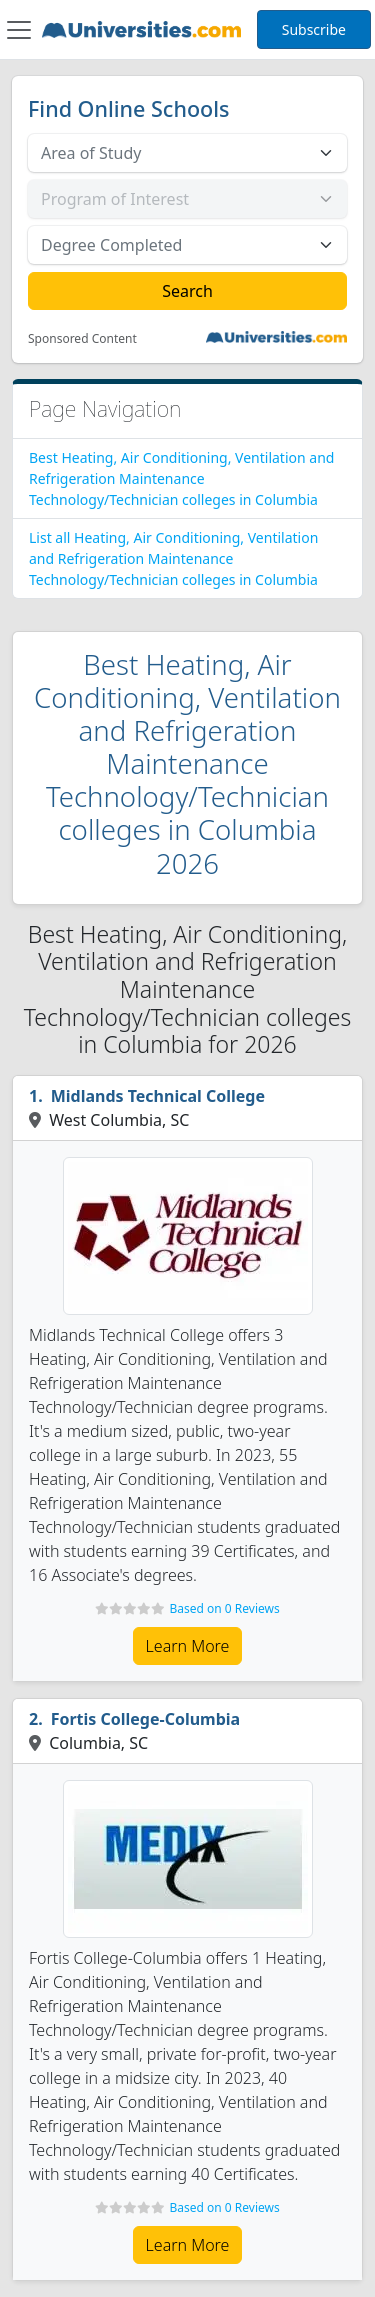 The image size is (375, 2297). I want to click on Fortis College-Columbia, so click(146, 1719).